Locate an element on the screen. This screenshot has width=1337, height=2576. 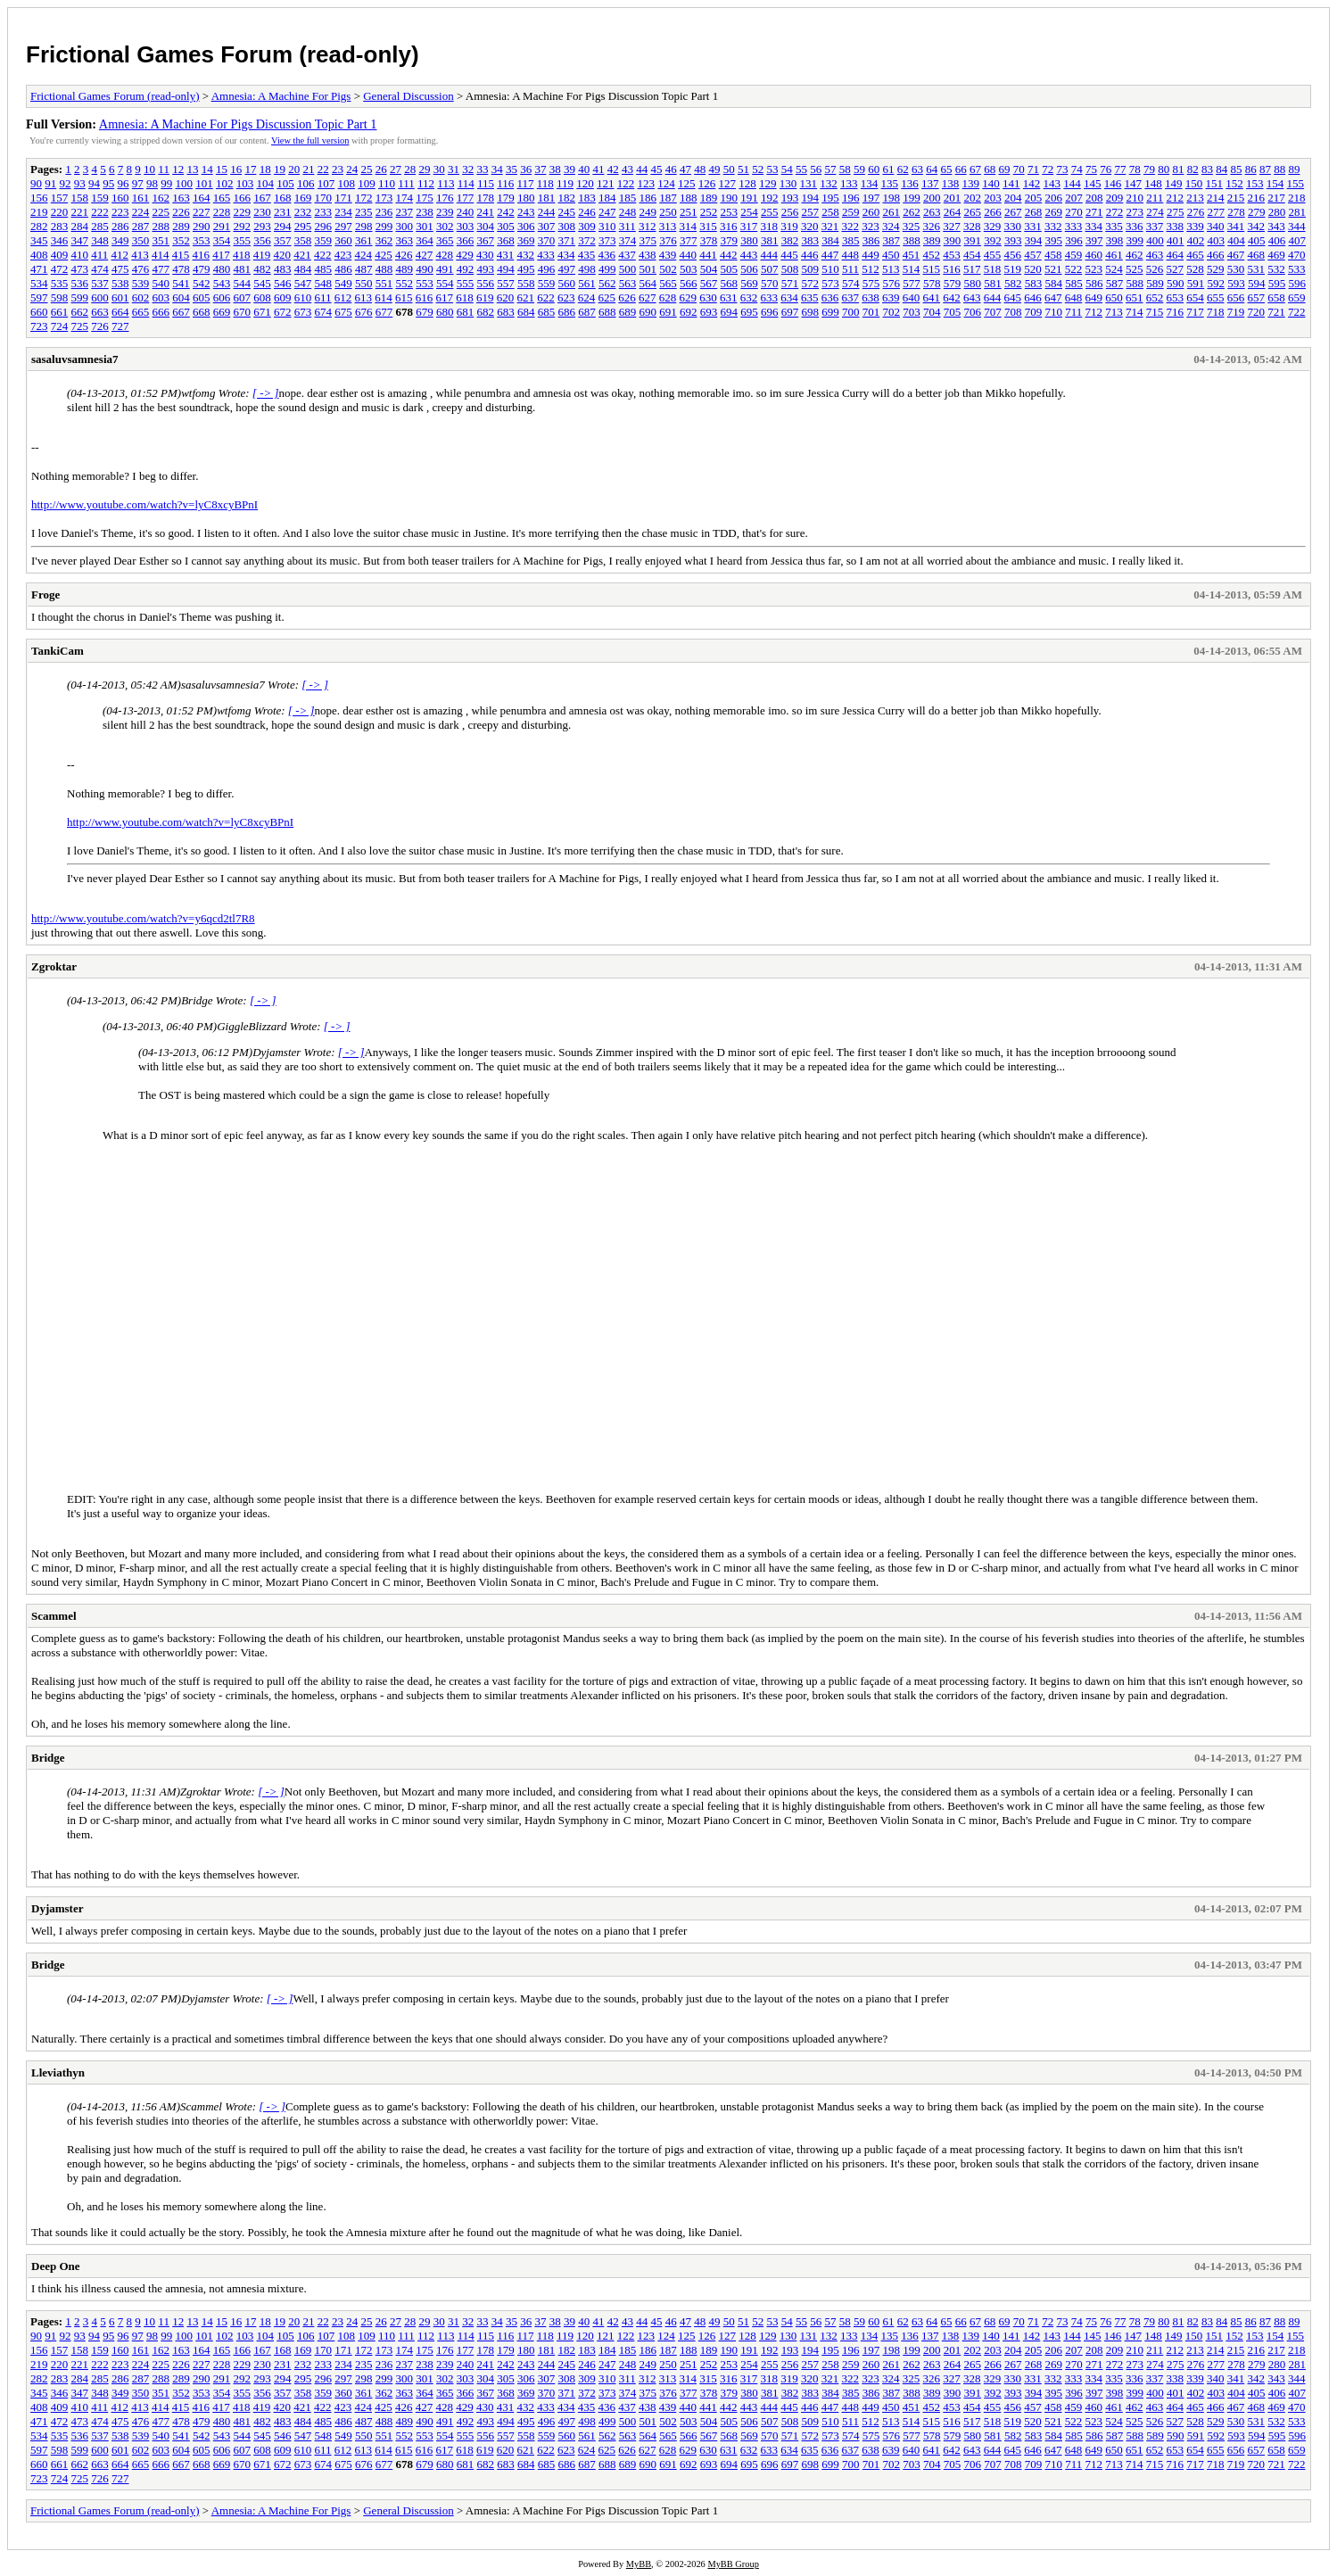
629 is located at coordinates (688, 297).